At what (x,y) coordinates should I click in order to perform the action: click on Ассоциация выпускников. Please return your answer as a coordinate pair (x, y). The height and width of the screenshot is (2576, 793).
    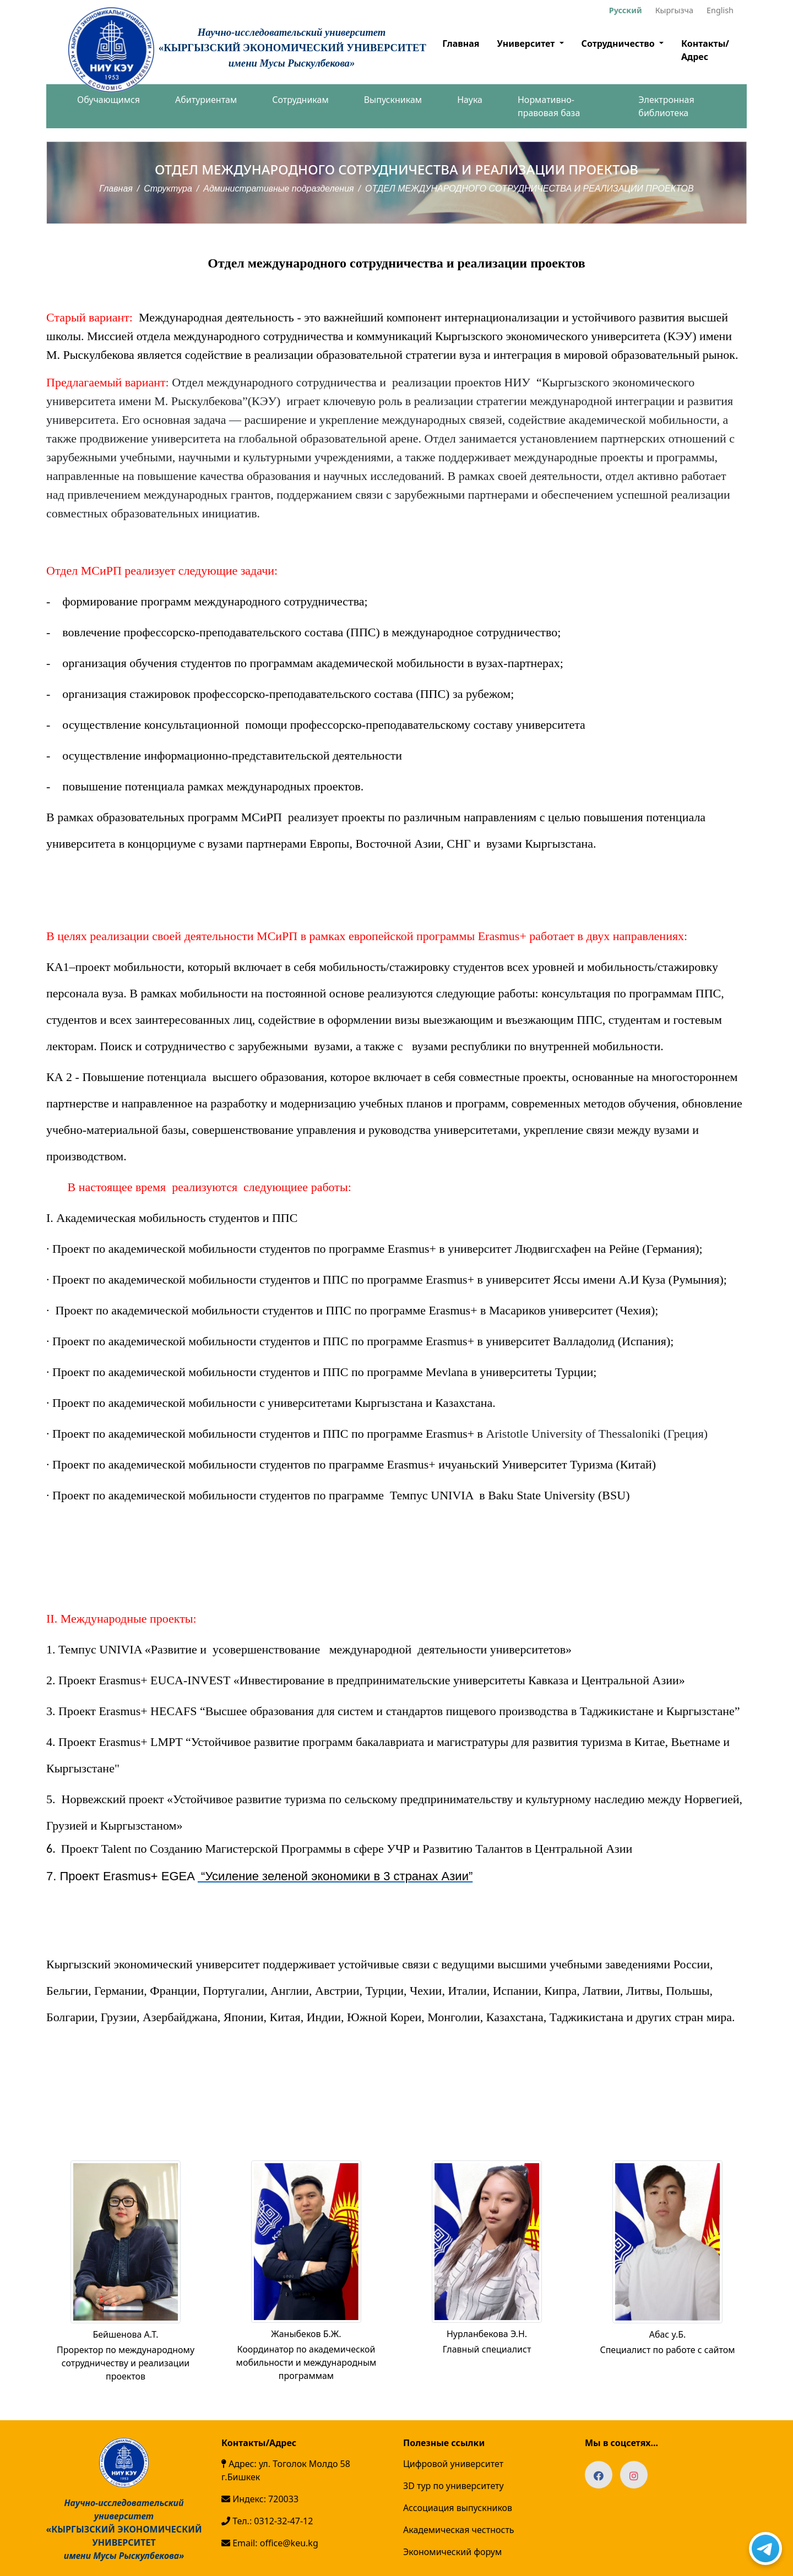
    Looking at the image, I should click on (457, 2508).